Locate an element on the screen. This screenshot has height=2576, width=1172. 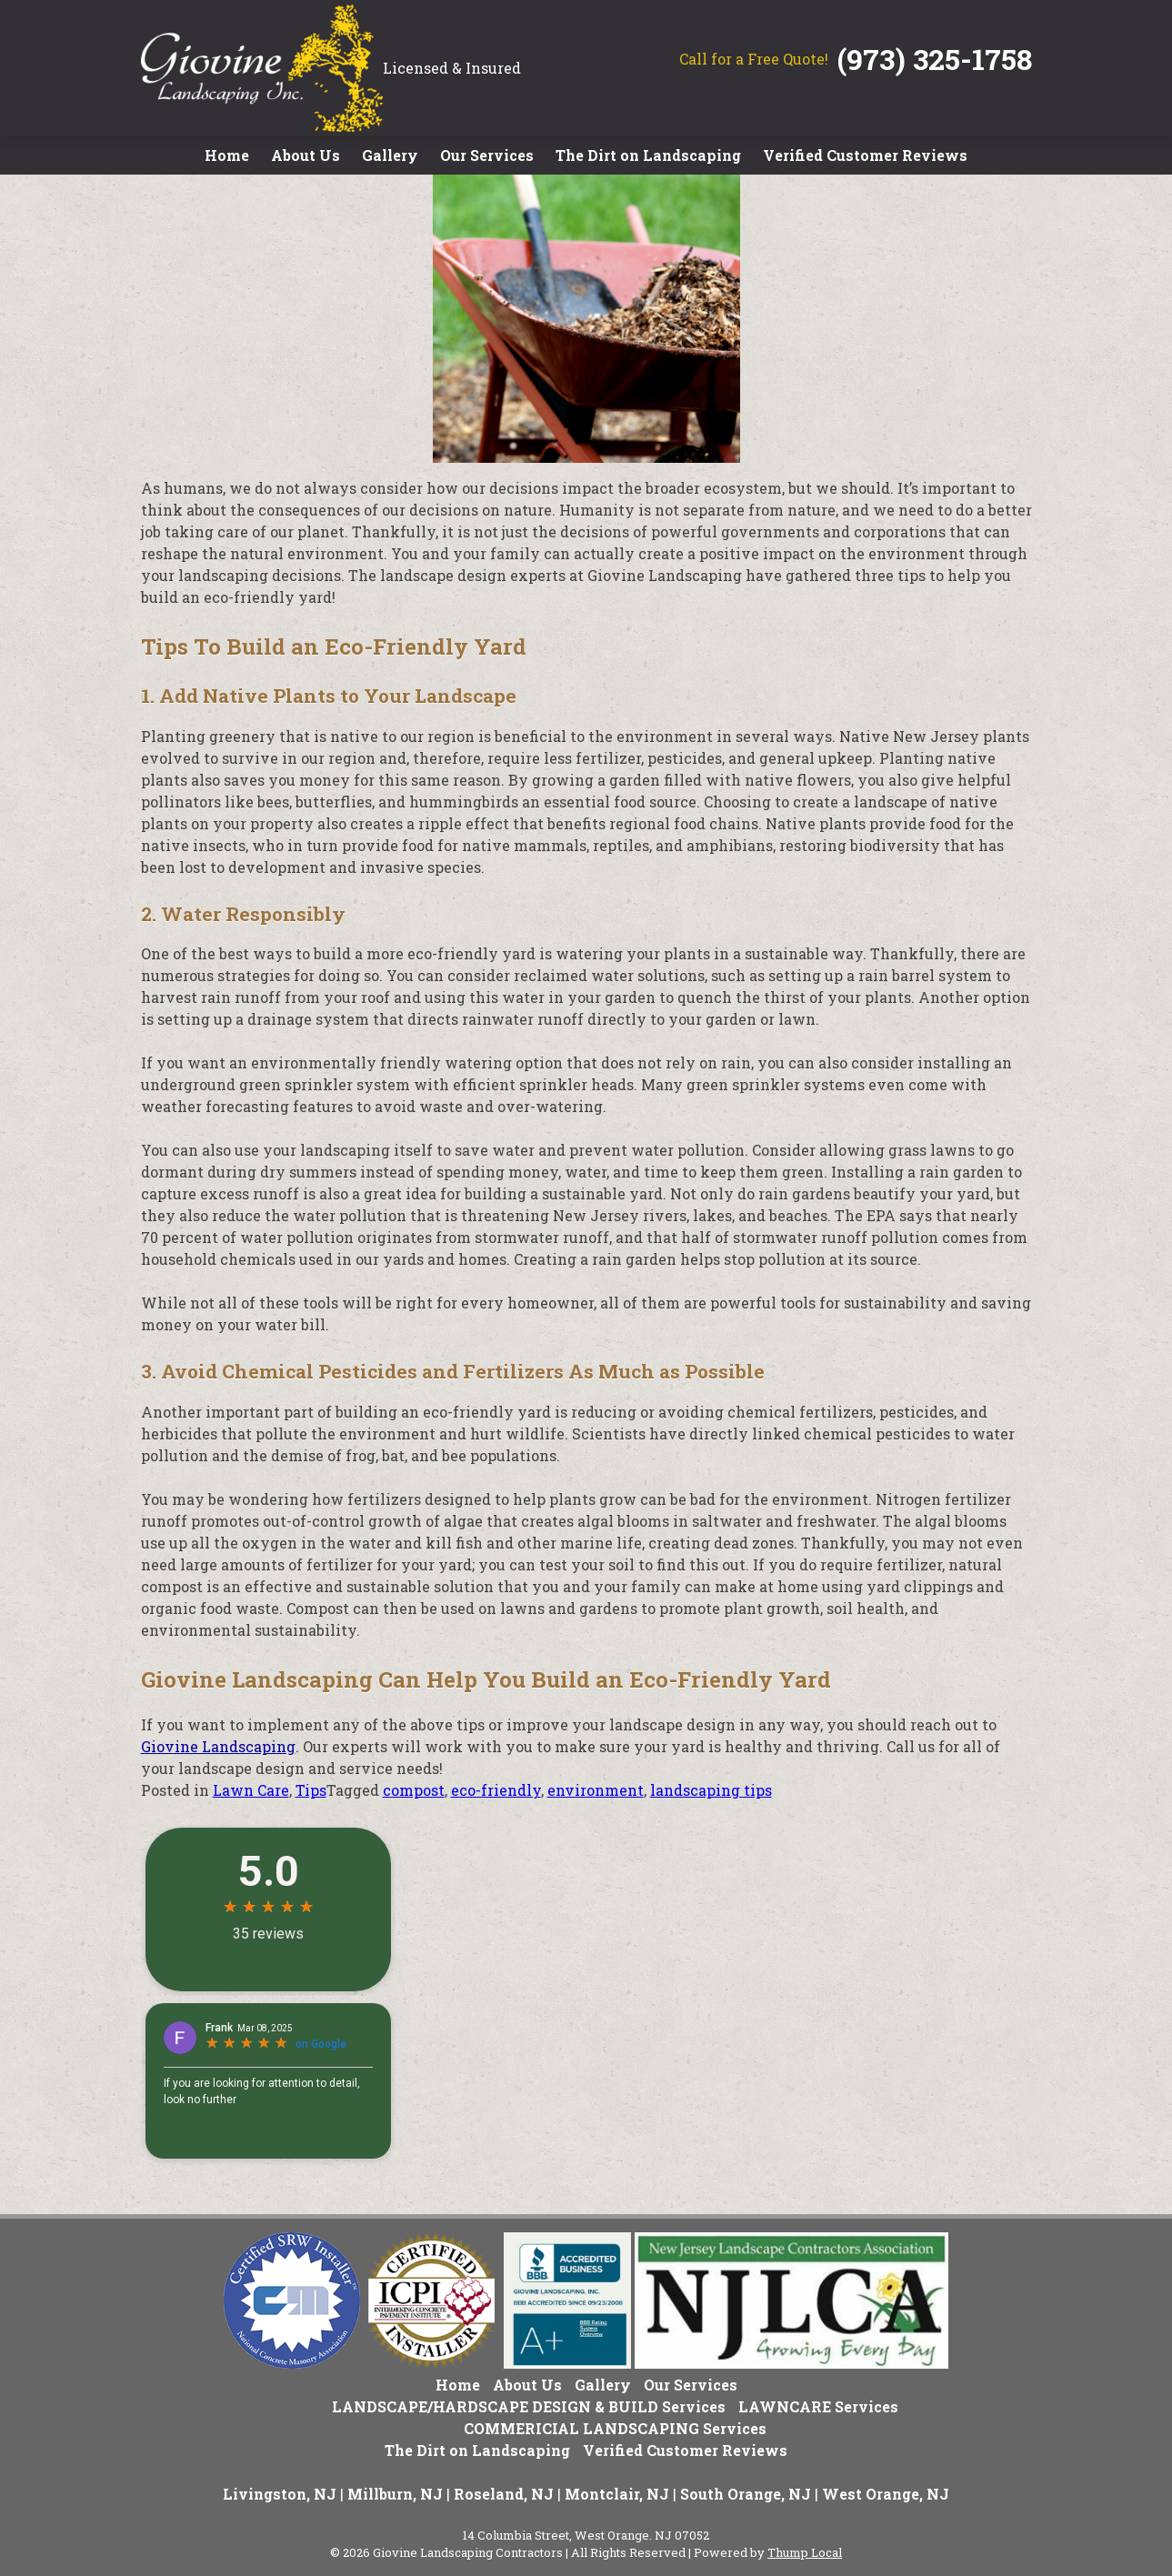
LAWNCARE Services is located at coordinates (818, 2406).